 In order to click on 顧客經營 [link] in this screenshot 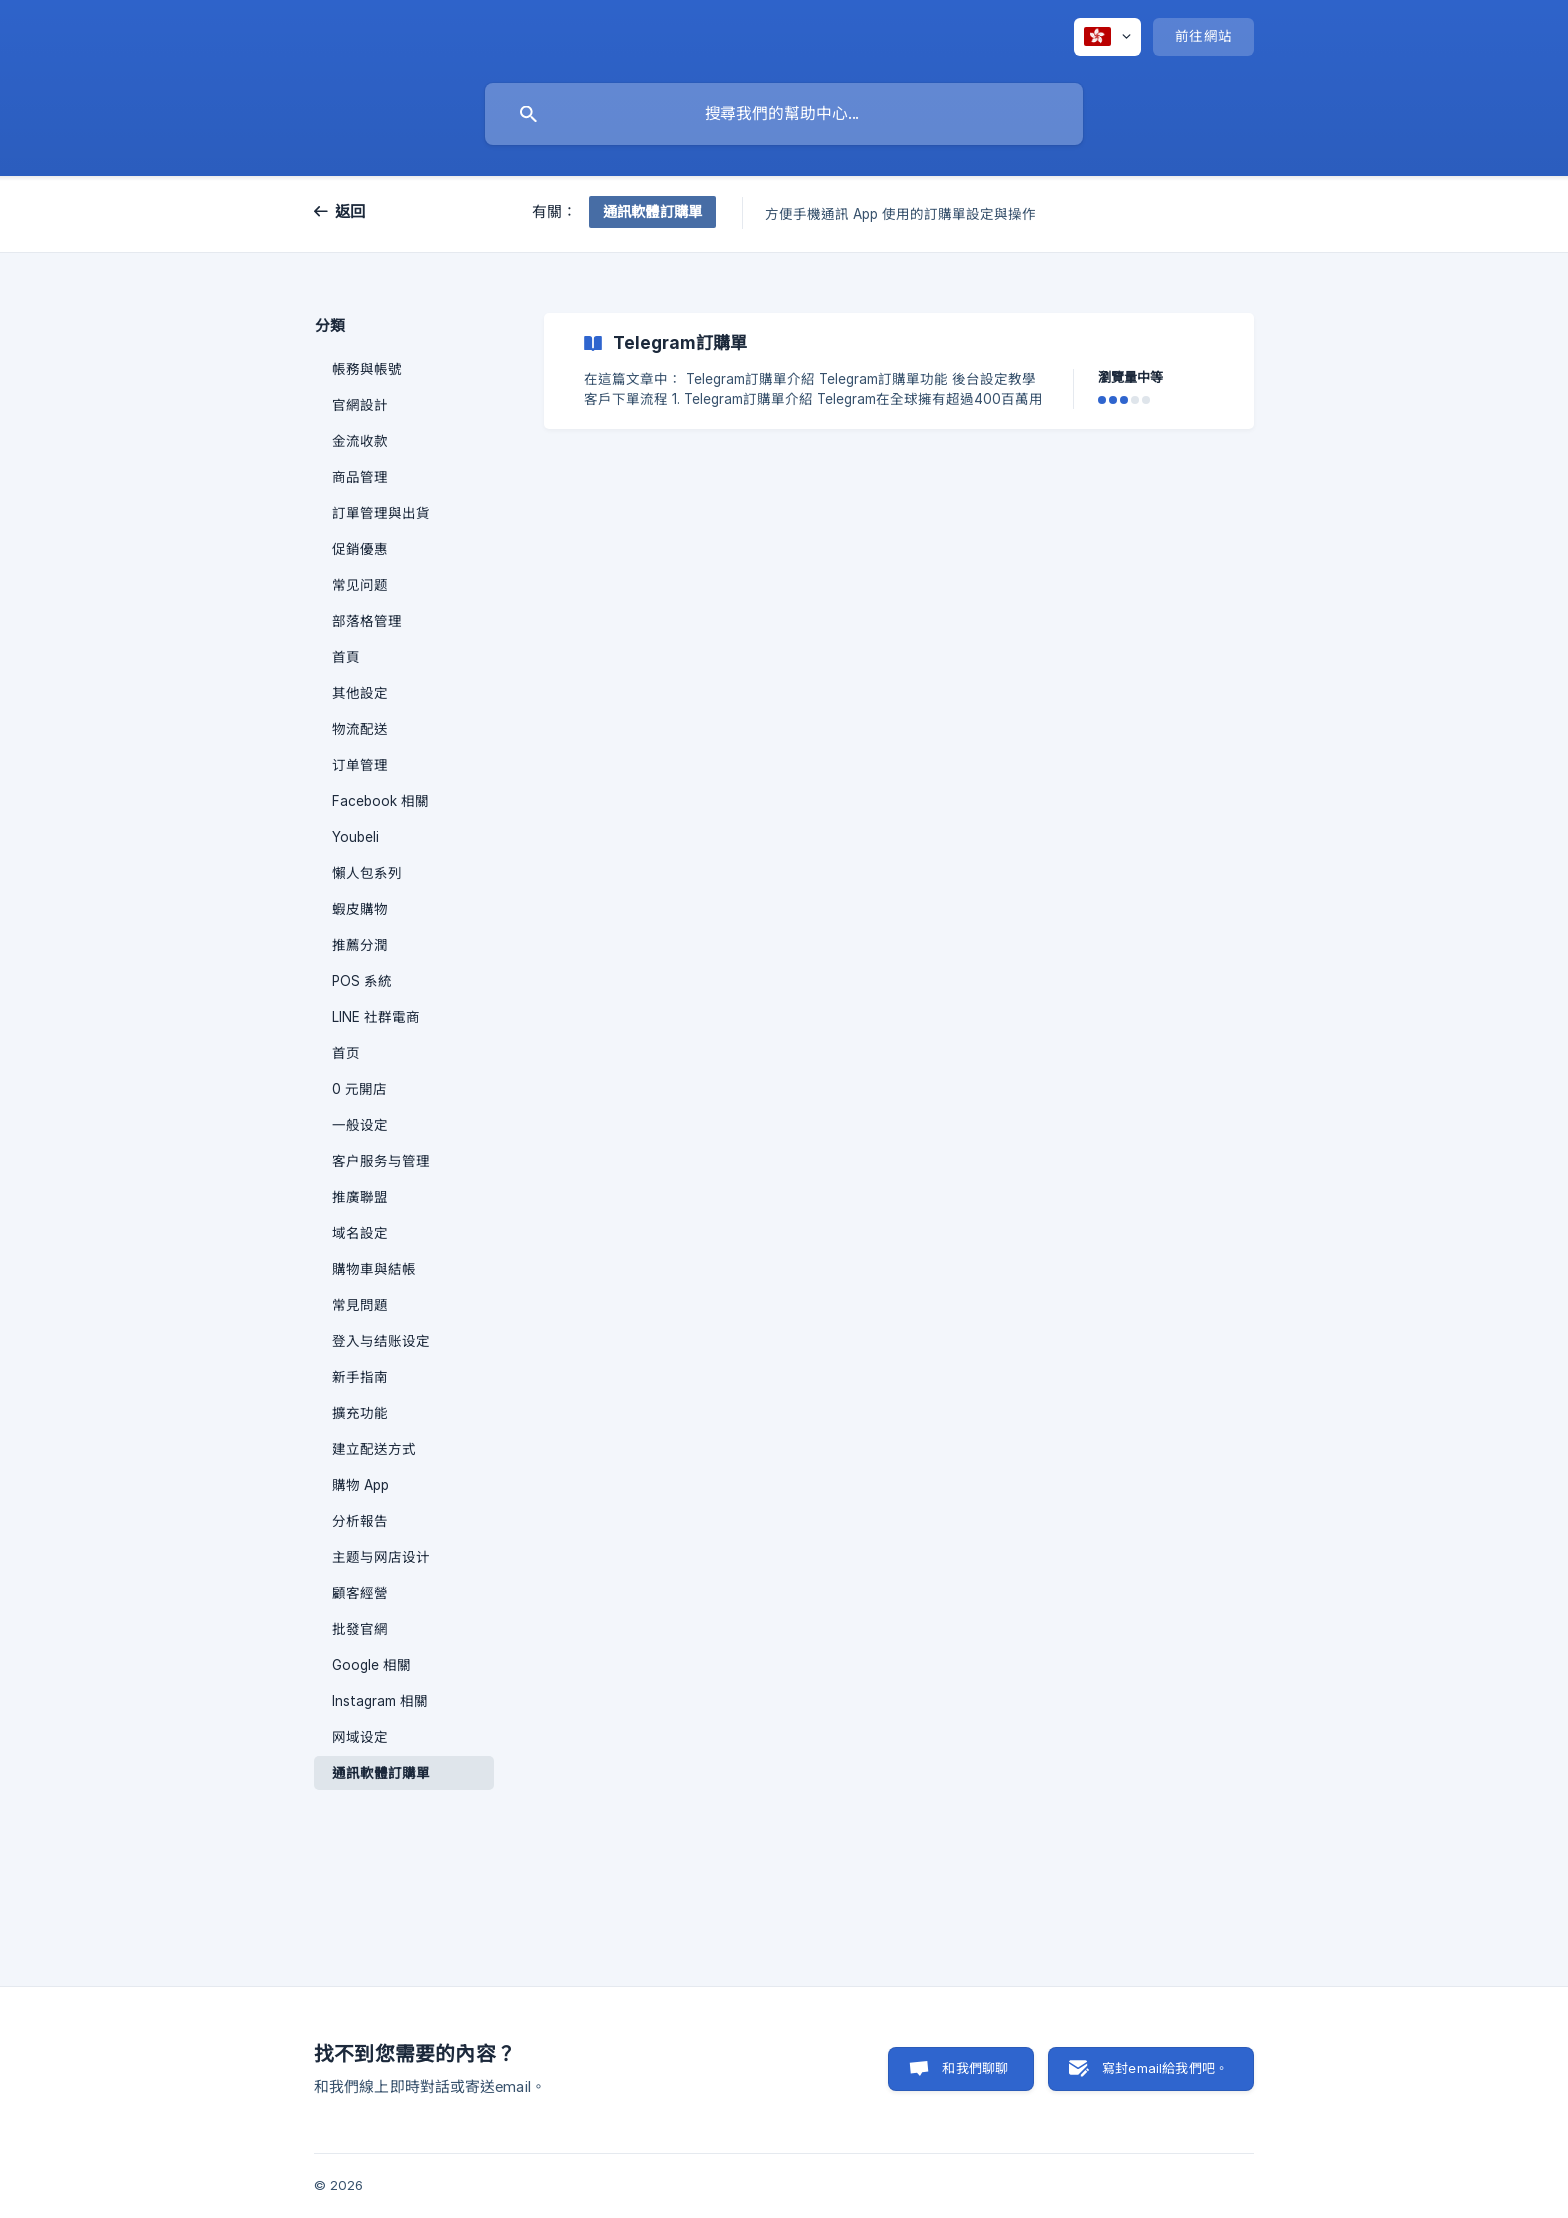, I will do `click(360, 1593)`.